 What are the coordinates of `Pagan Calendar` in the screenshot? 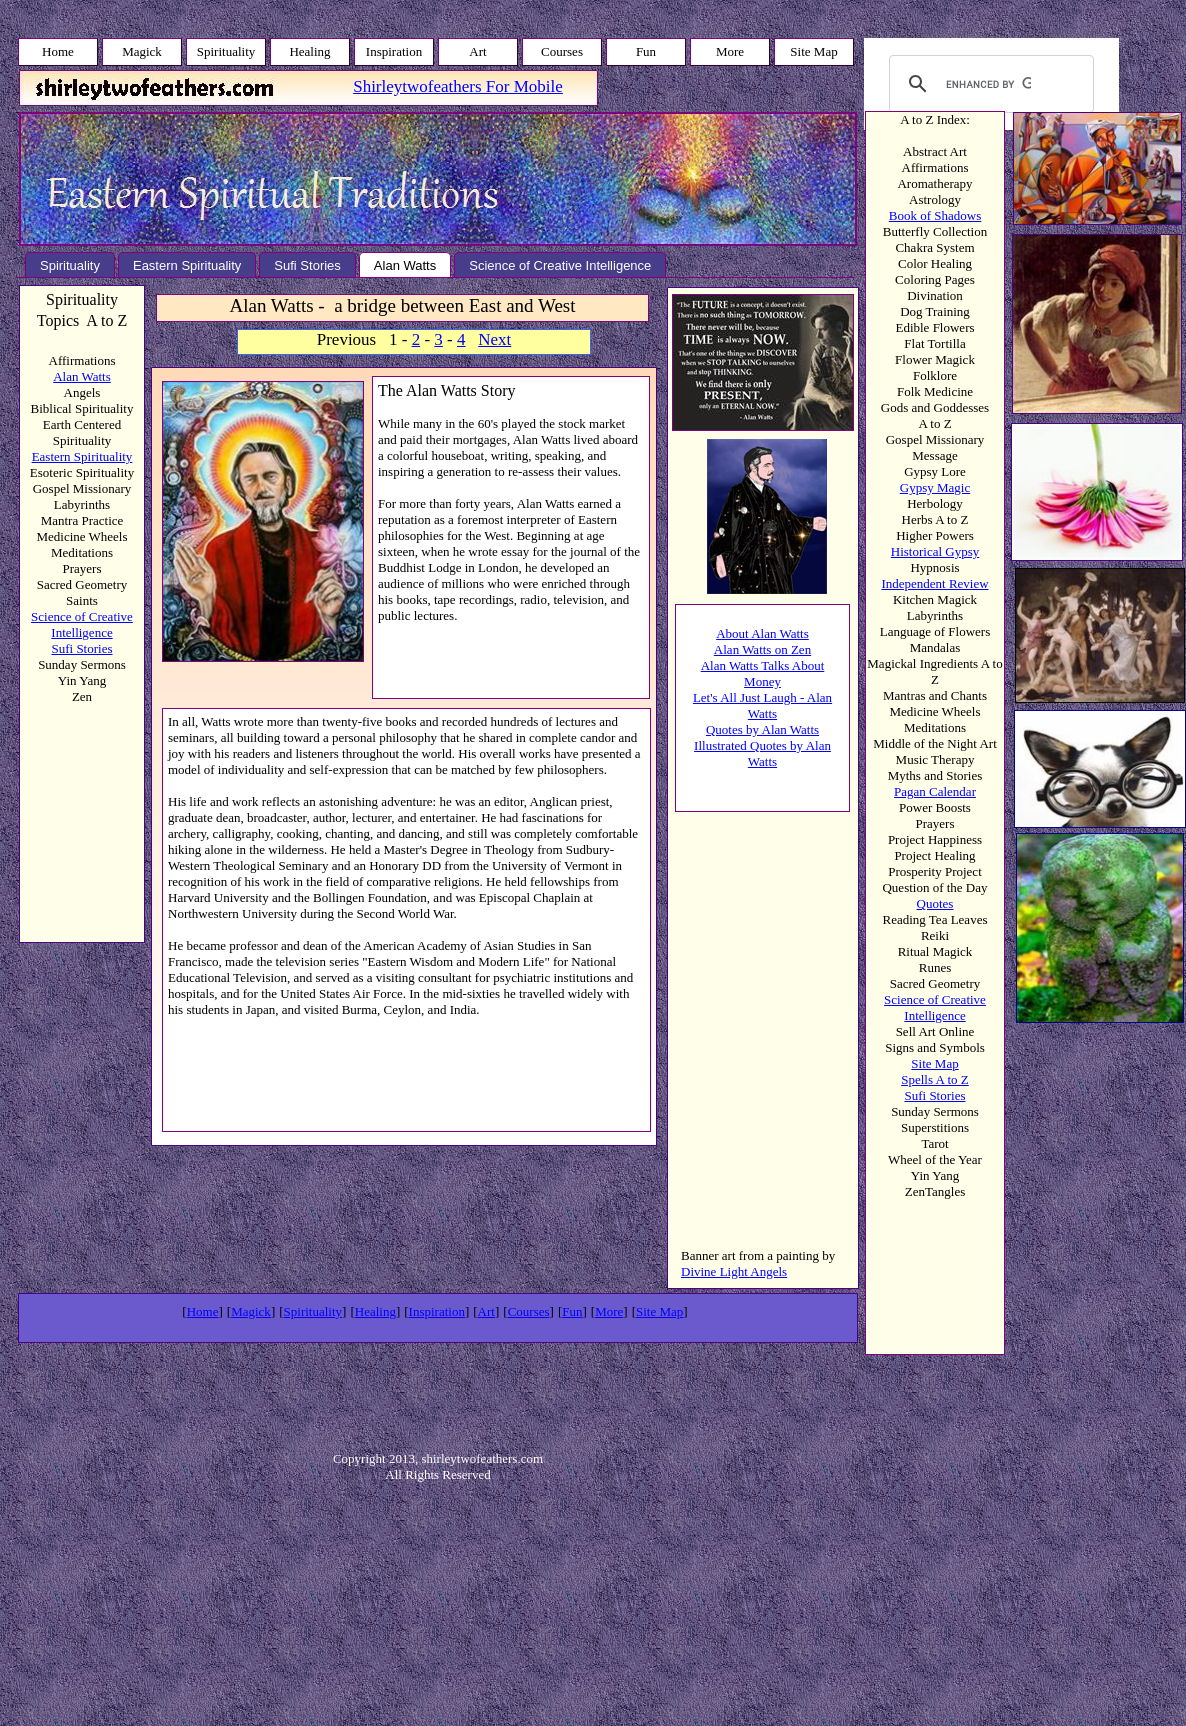 It's located at (935, 791).